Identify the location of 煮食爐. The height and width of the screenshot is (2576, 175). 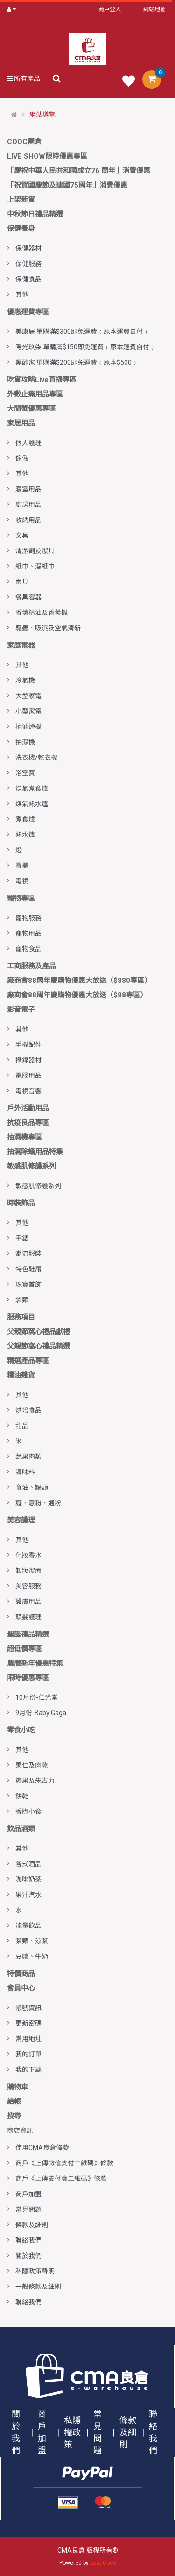
(25, 819).